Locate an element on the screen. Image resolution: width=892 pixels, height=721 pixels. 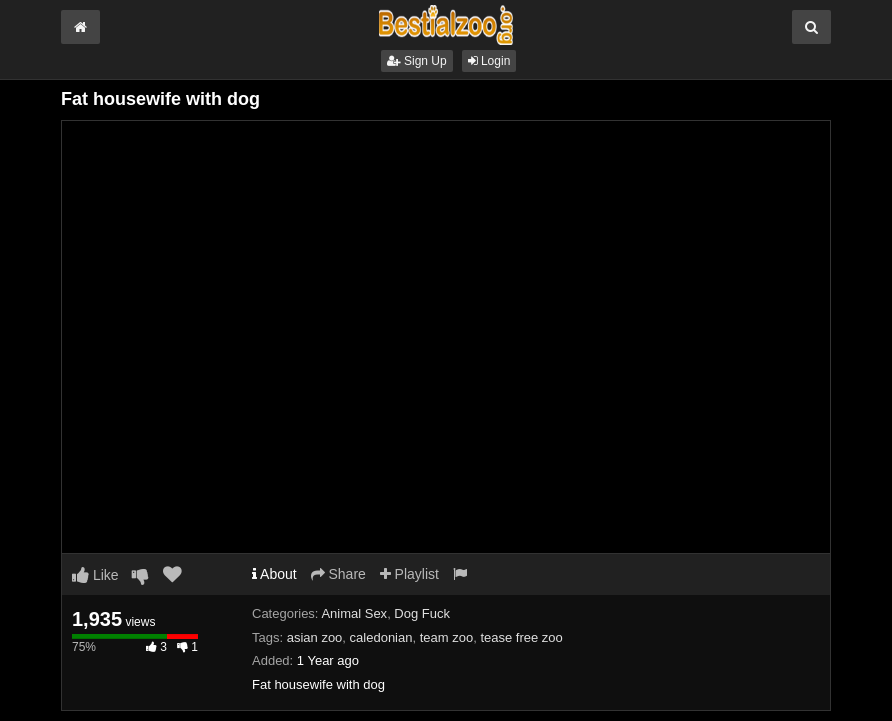
Like is located at coordinates (95, 575).